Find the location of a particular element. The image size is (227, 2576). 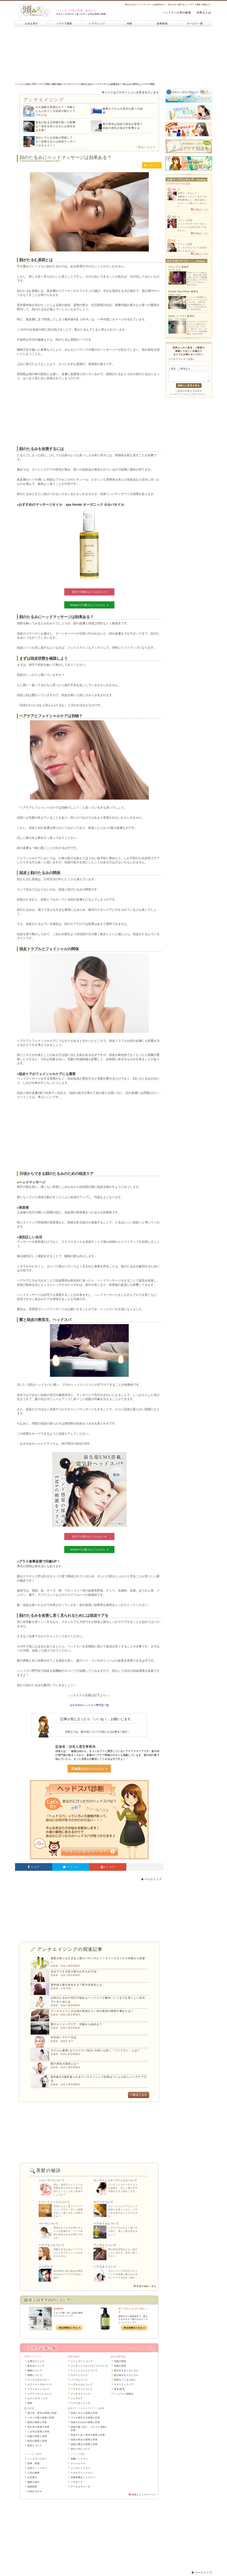

ヘアケア講座 is located at coordinates (64, 23).